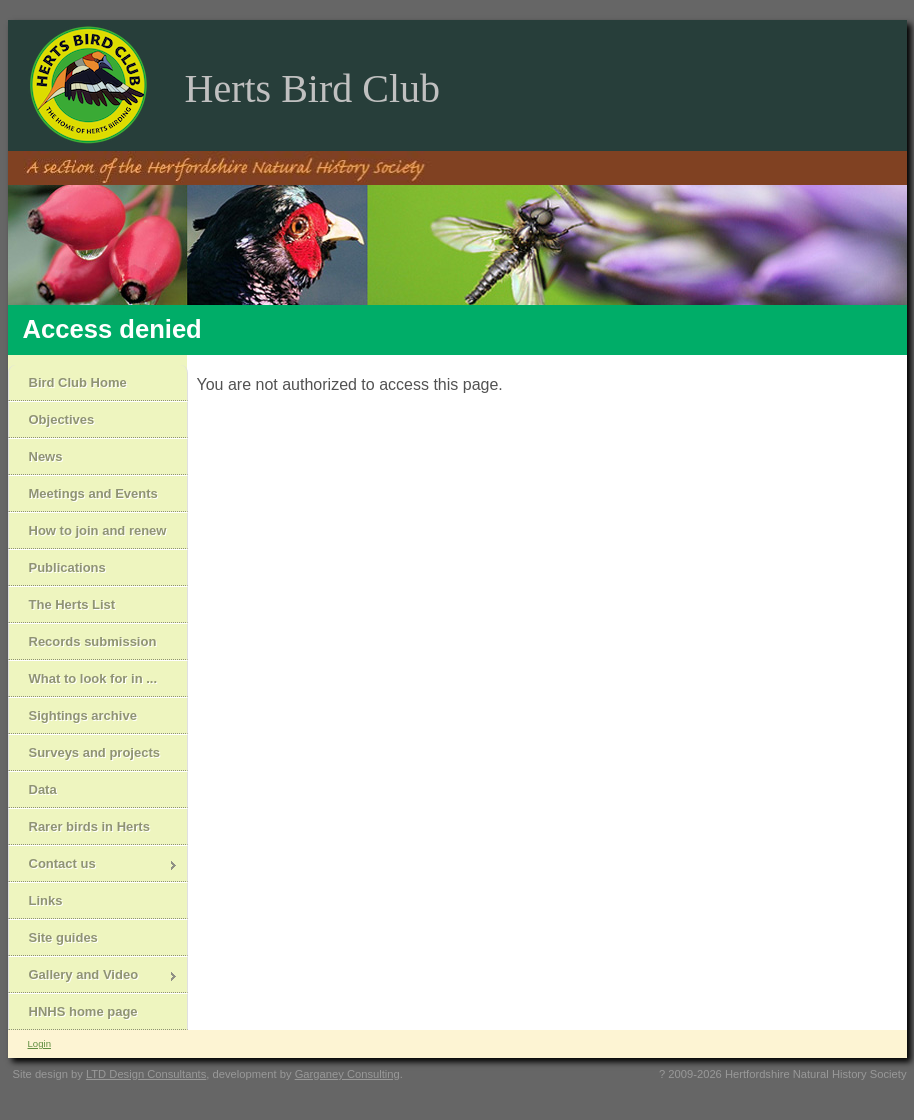 Image resolution: width=914 pixels, height=1120 pixels. Describe the element at coordinates (43, 789) in the screenshot. I see `Data` at that location.